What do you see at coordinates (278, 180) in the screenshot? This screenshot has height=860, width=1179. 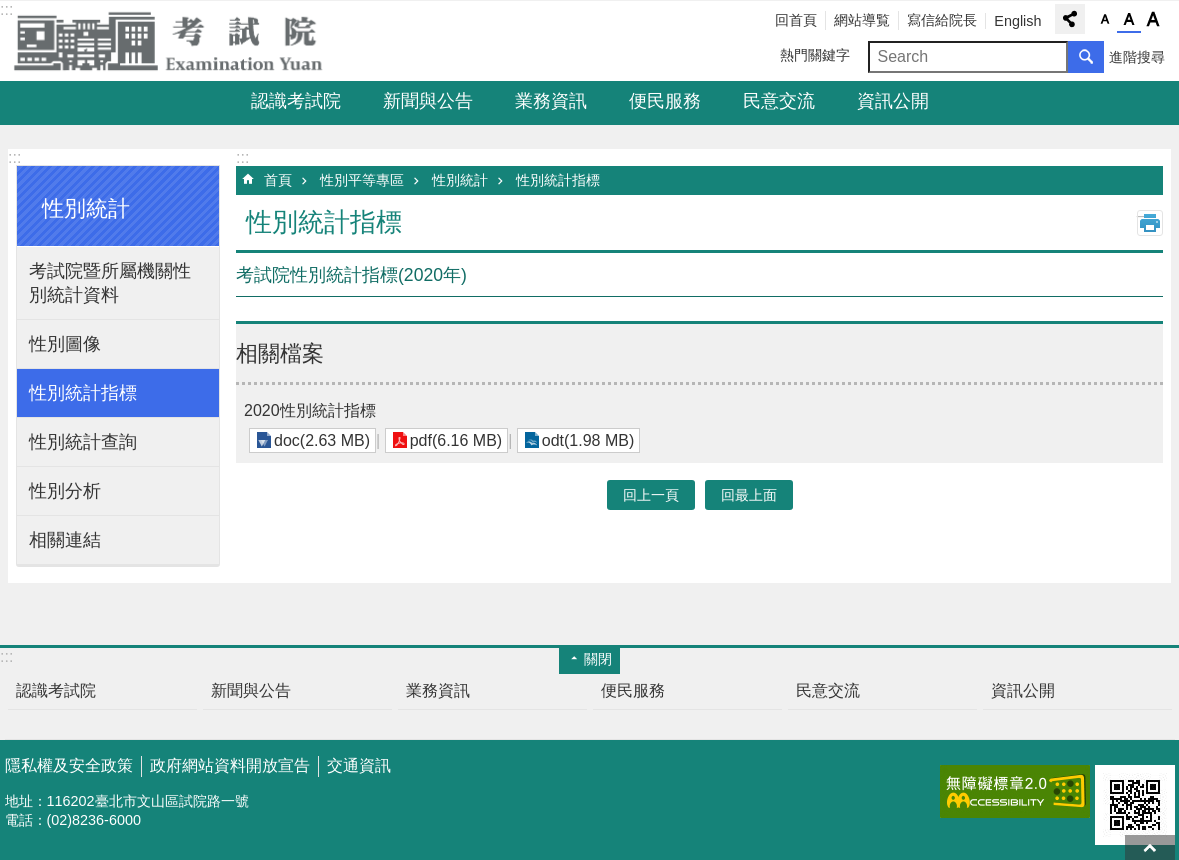 I see `首頁` at bounding box center [278, 180].